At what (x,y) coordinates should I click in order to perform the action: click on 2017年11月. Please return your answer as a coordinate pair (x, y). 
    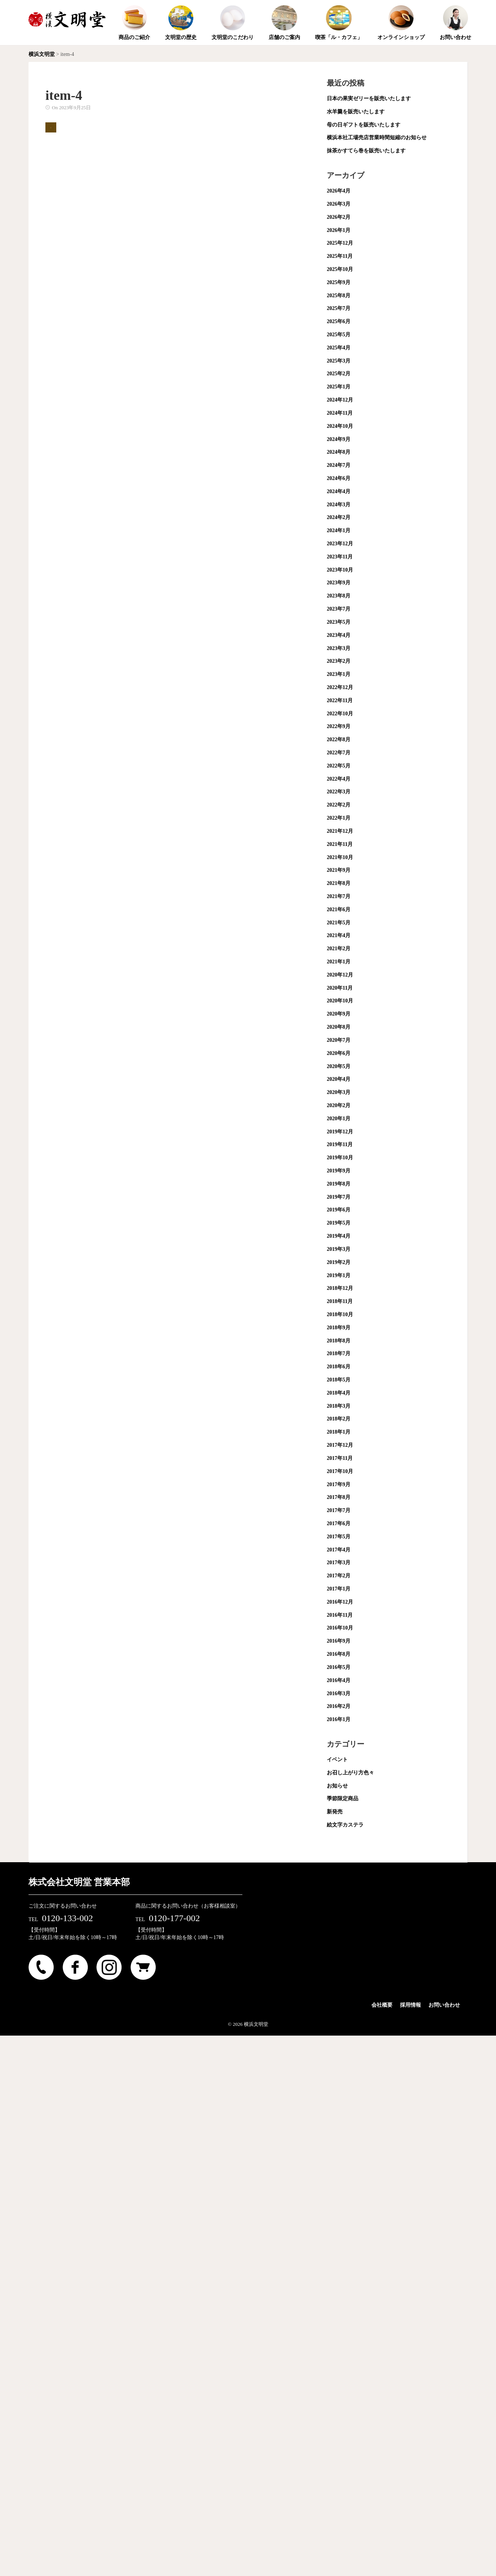
    Looking at the image, I should click on (340, 1458).